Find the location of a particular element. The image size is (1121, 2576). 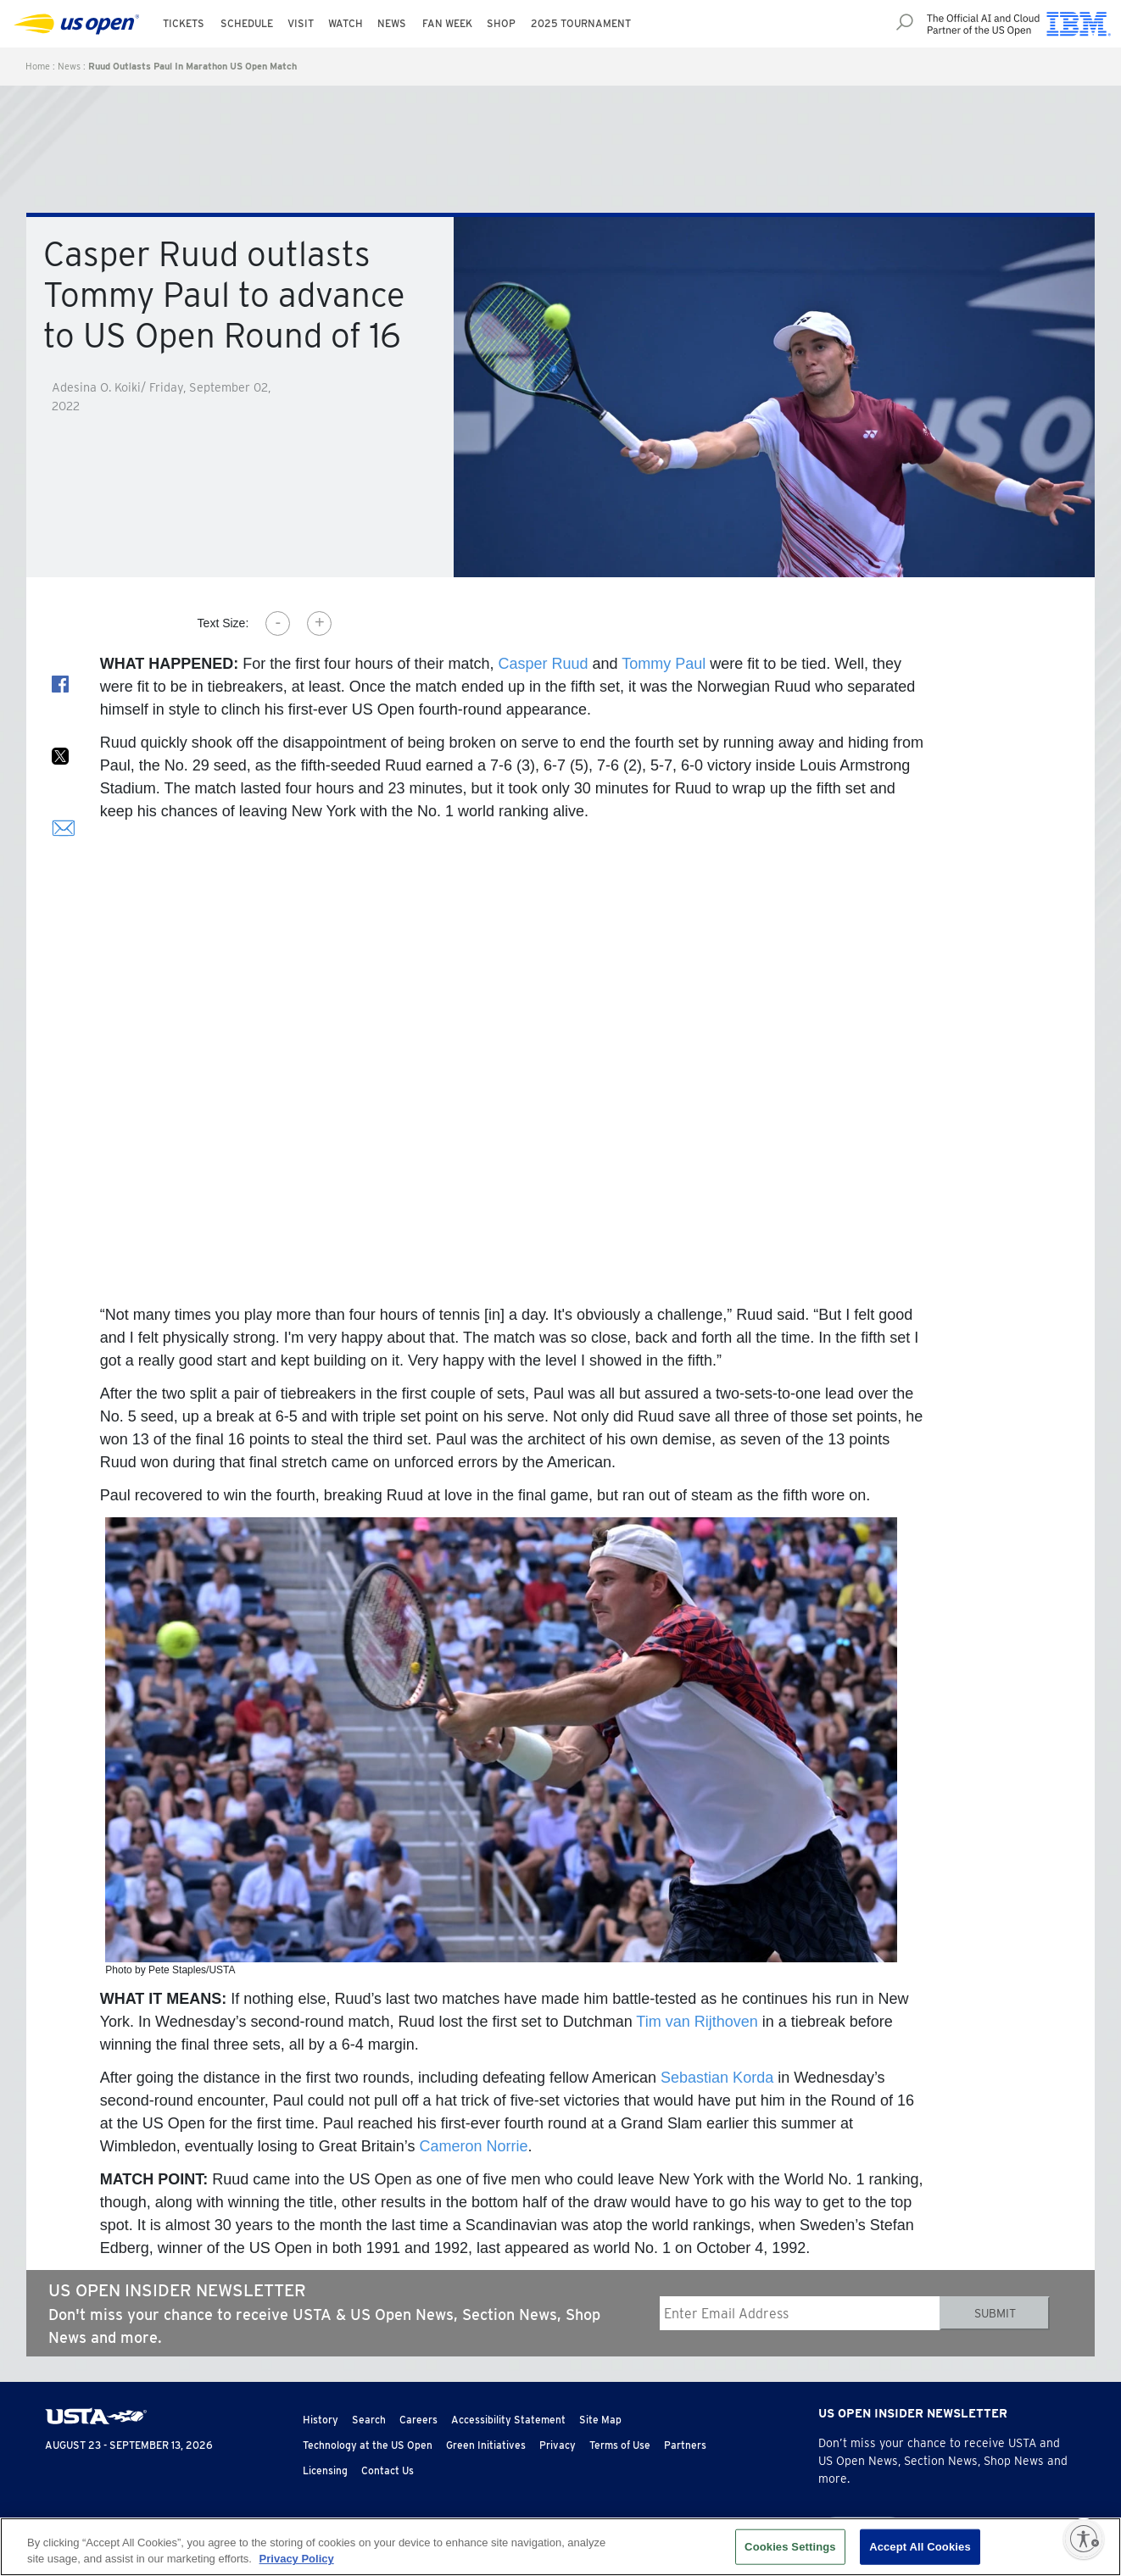

Contact Us is located at coordinates (387, 2470).